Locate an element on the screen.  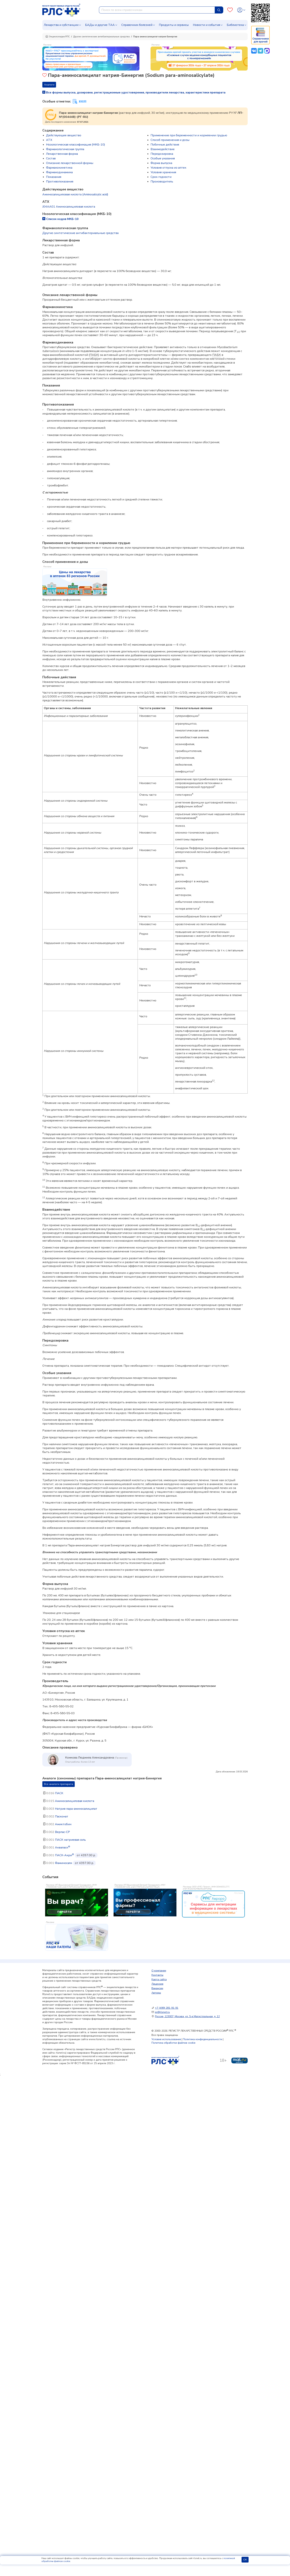
Нозологическая классификация (МКБ-10) is located at coordinates (75, 145).